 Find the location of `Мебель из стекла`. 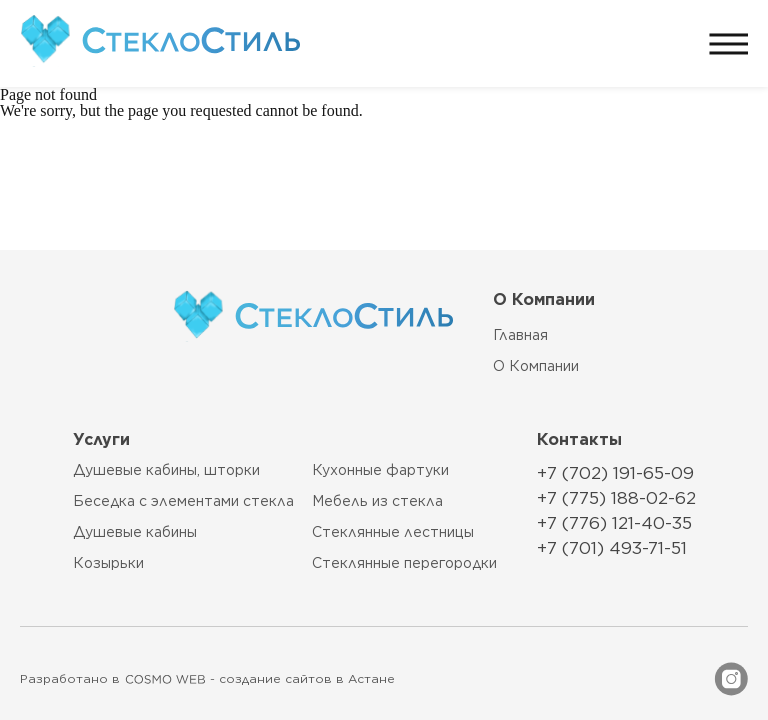

Мебель из стекла is located at coordinates (377, 501).